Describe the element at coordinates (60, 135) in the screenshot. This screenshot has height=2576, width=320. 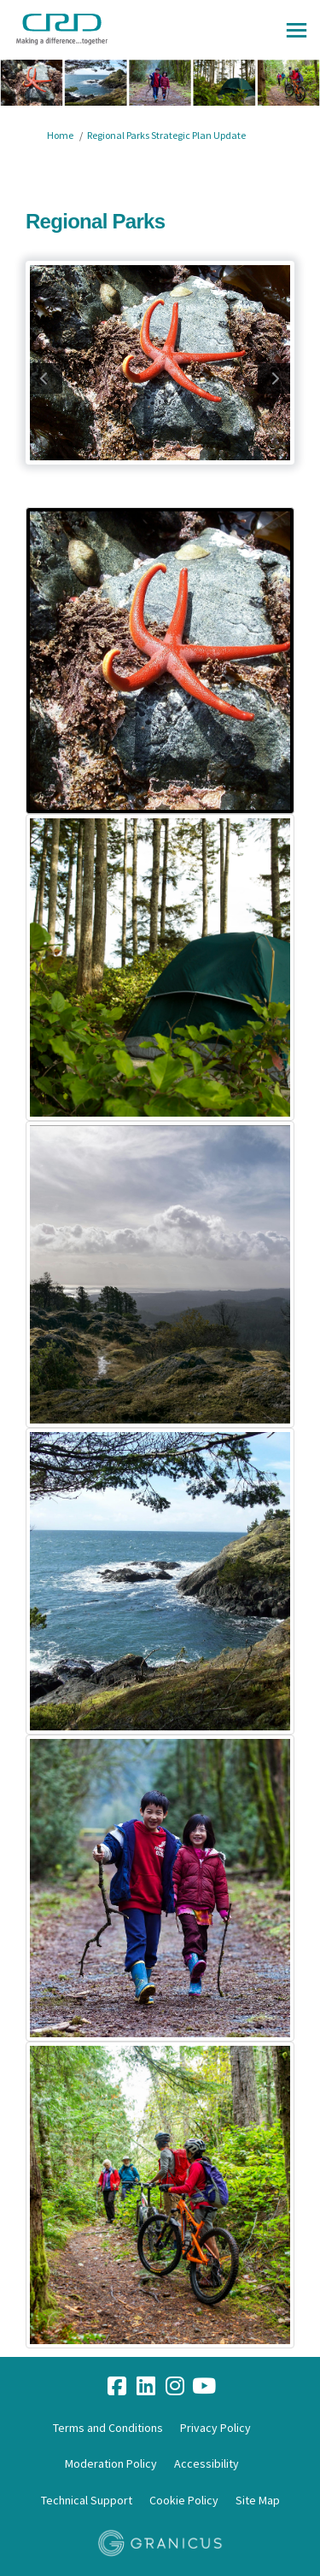
I see `Home` at that location.